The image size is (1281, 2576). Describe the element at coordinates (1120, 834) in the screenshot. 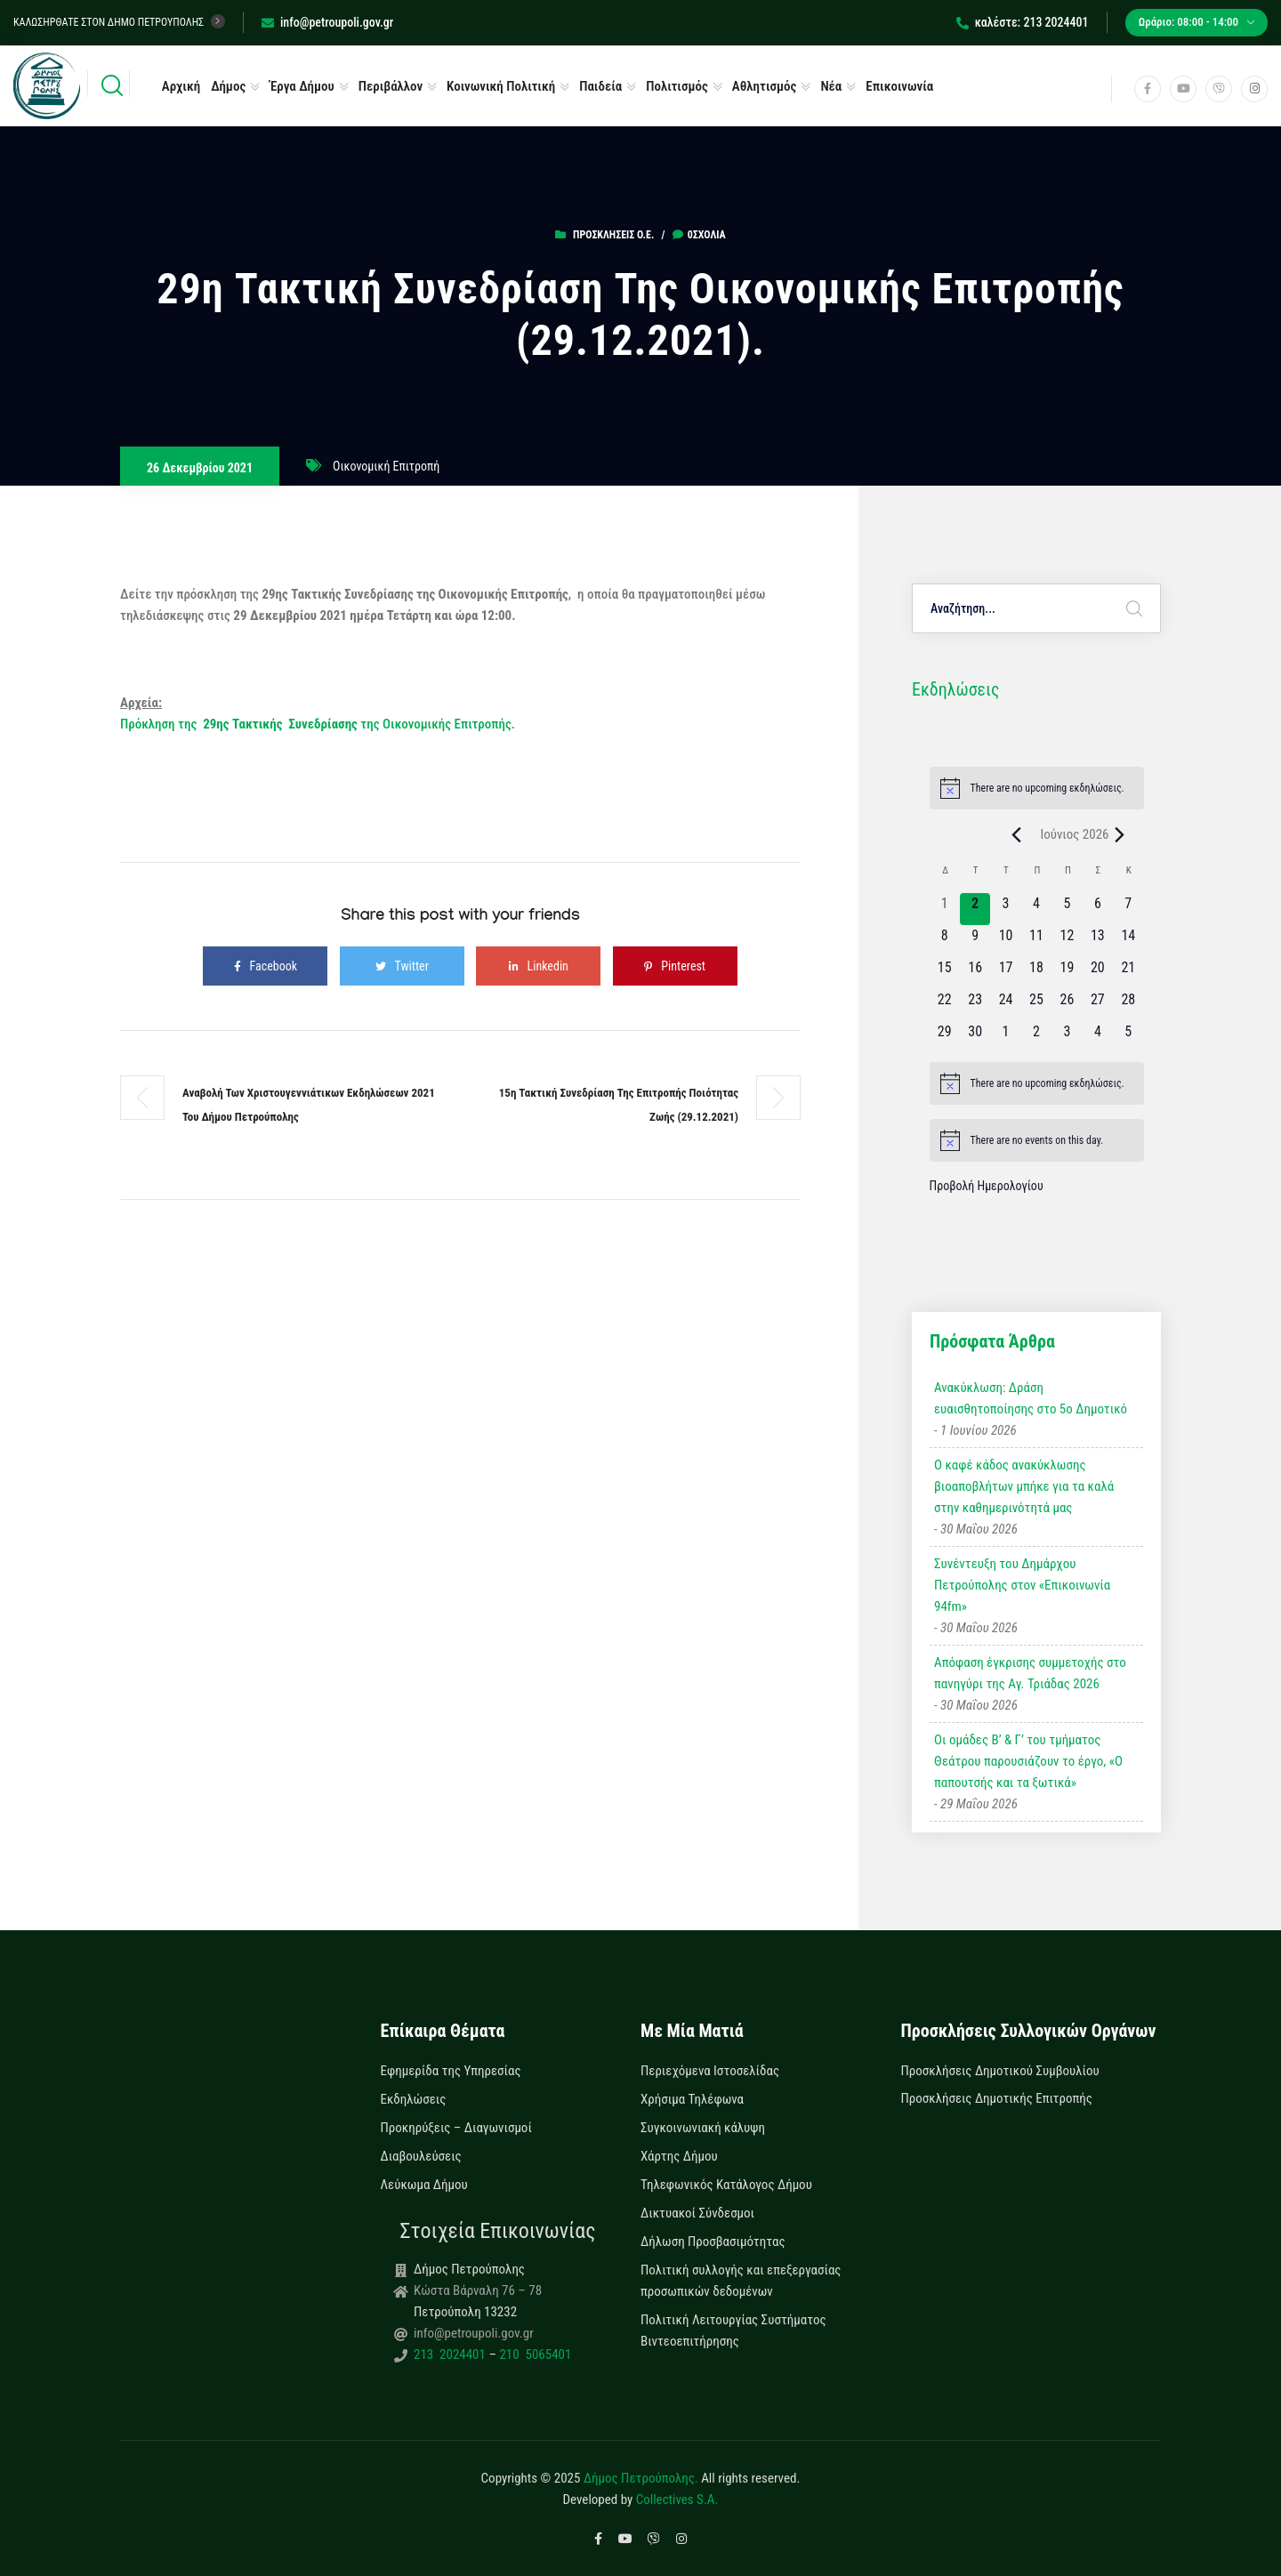

I see `[Next month]` at that location.